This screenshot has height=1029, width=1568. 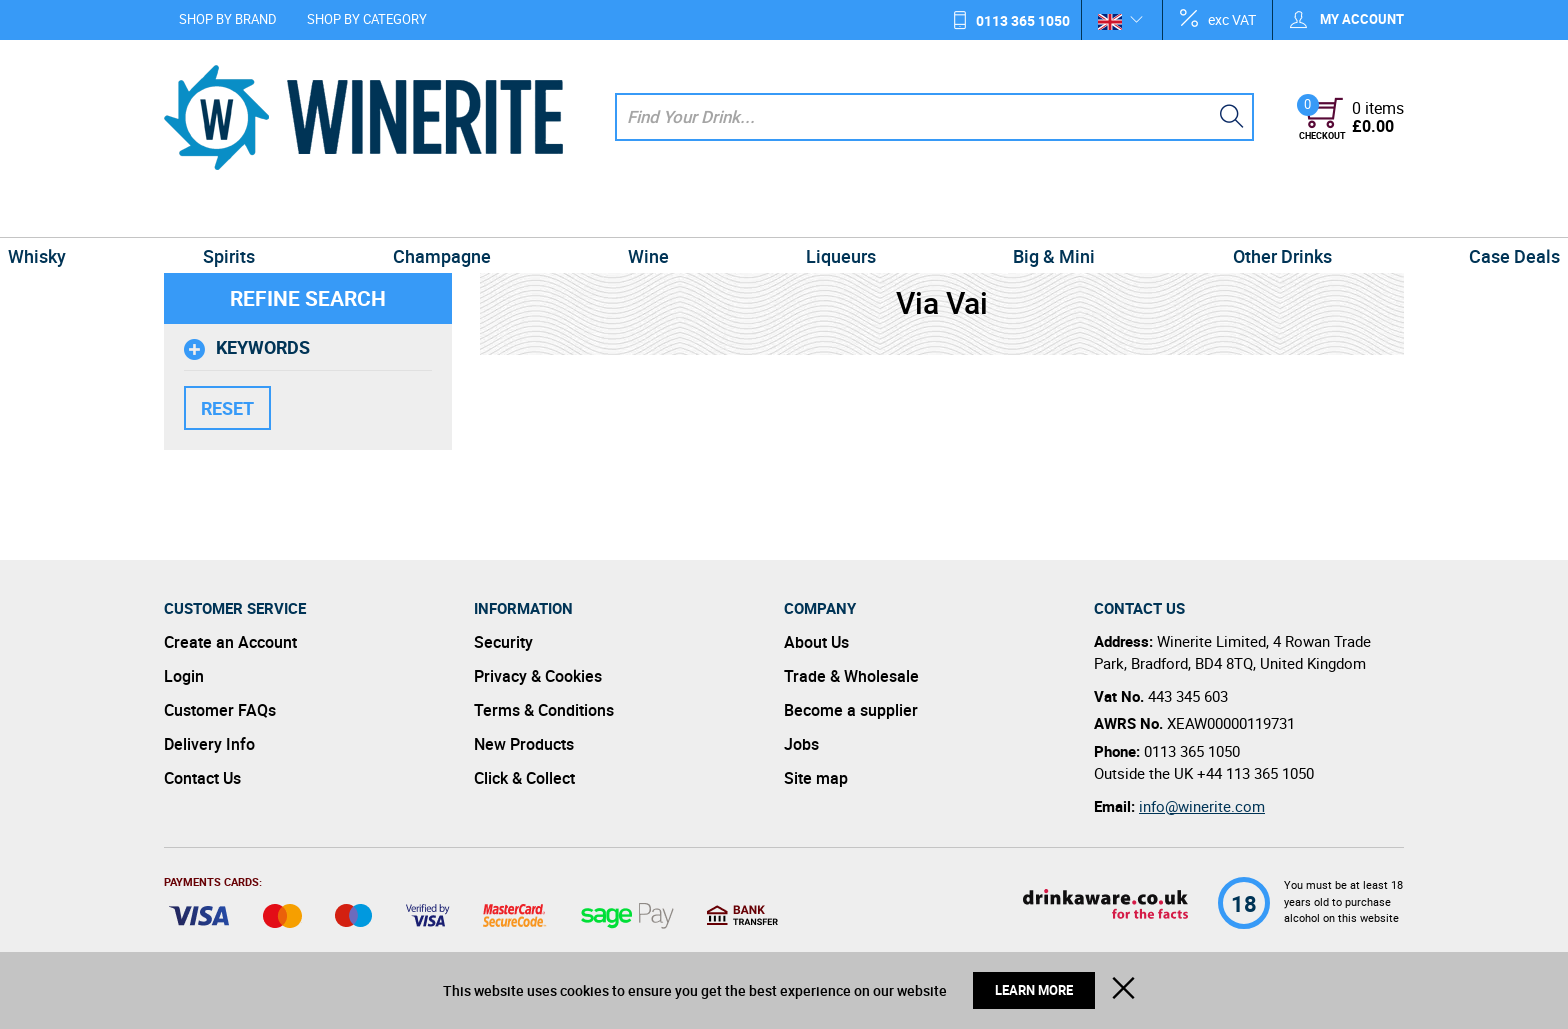 I want to click on Wine, so click(x=671, y=214).